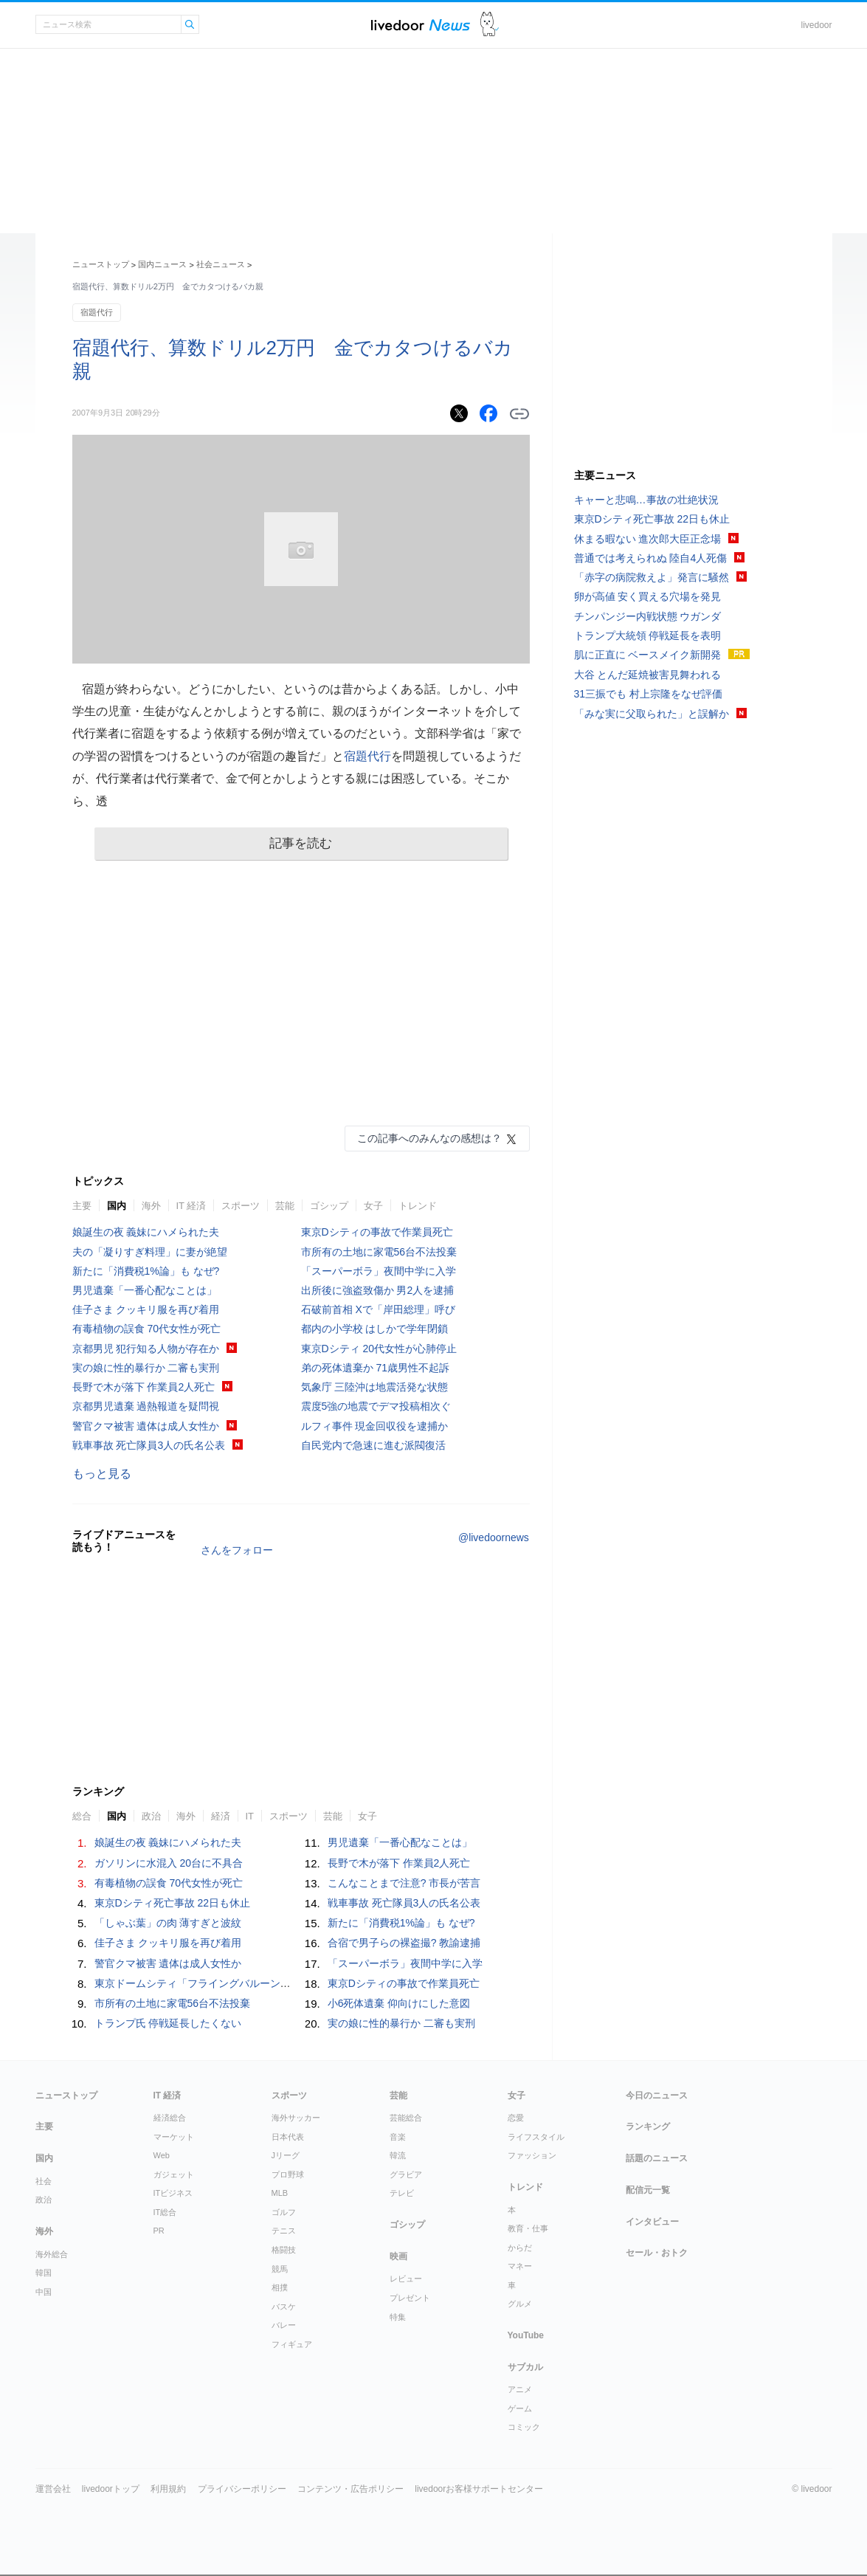  Describe the element at coordinates (191, 1205) in the screenshot. I see `IT 経済` at that location.